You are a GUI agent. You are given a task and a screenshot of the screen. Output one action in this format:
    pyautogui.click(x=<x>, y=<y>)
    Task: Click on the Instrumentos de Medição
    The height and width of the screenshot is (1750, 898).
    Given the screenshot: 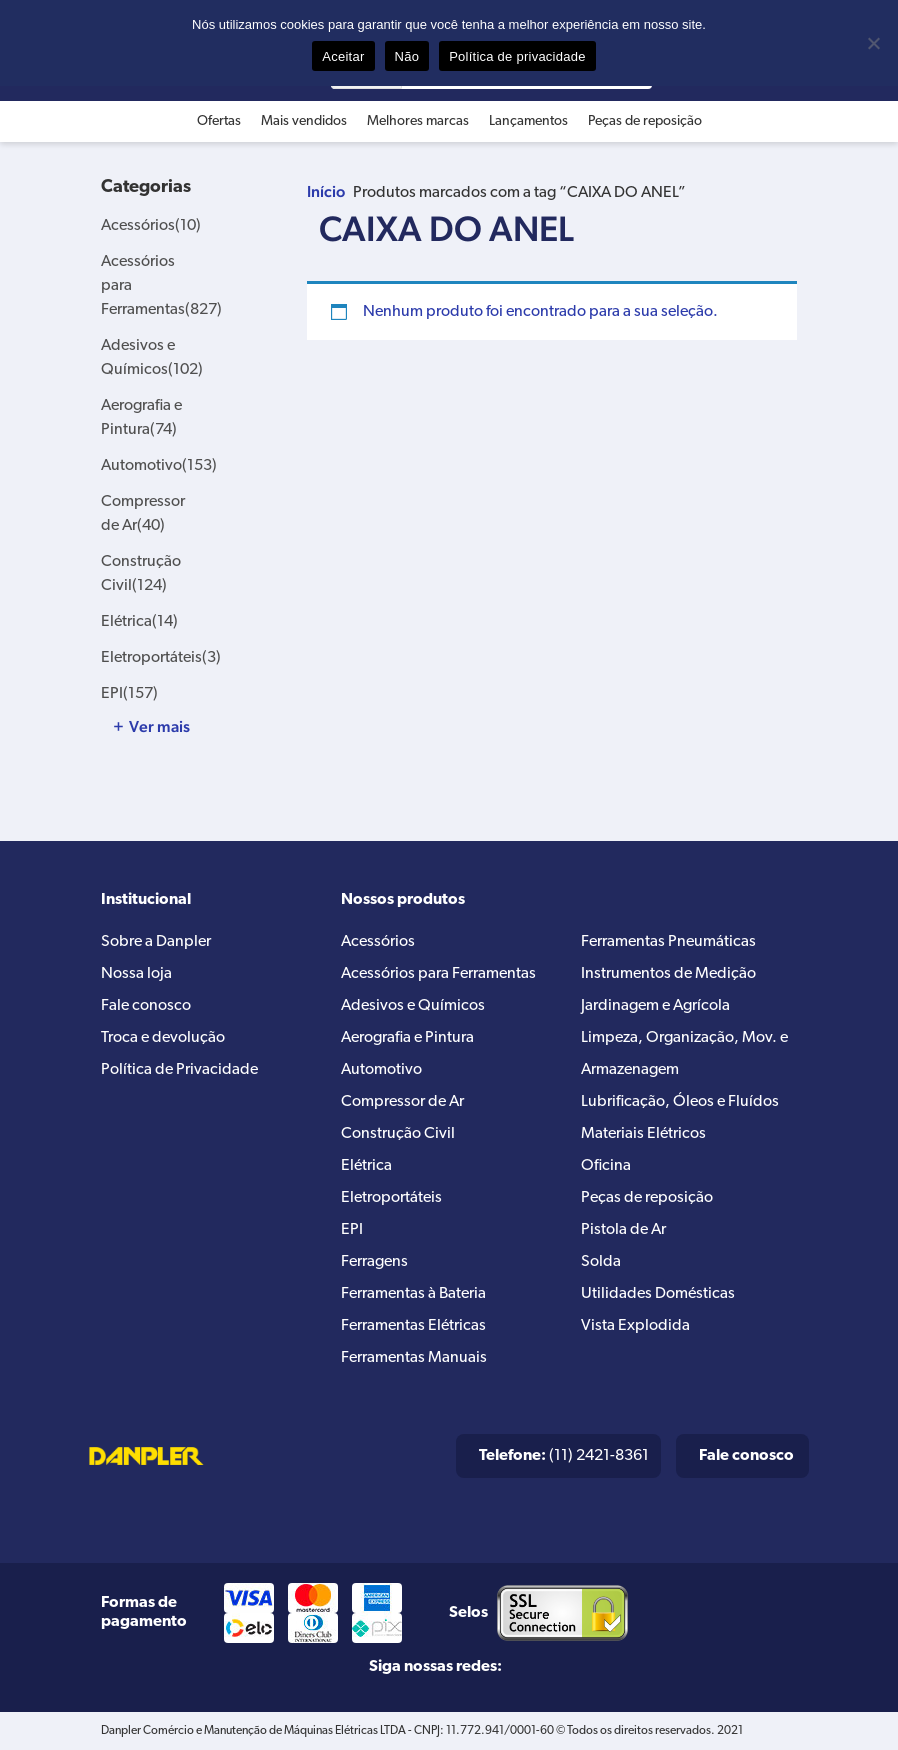 What is the action you would take?
    pyautogui.click(x=668, y=974)
    